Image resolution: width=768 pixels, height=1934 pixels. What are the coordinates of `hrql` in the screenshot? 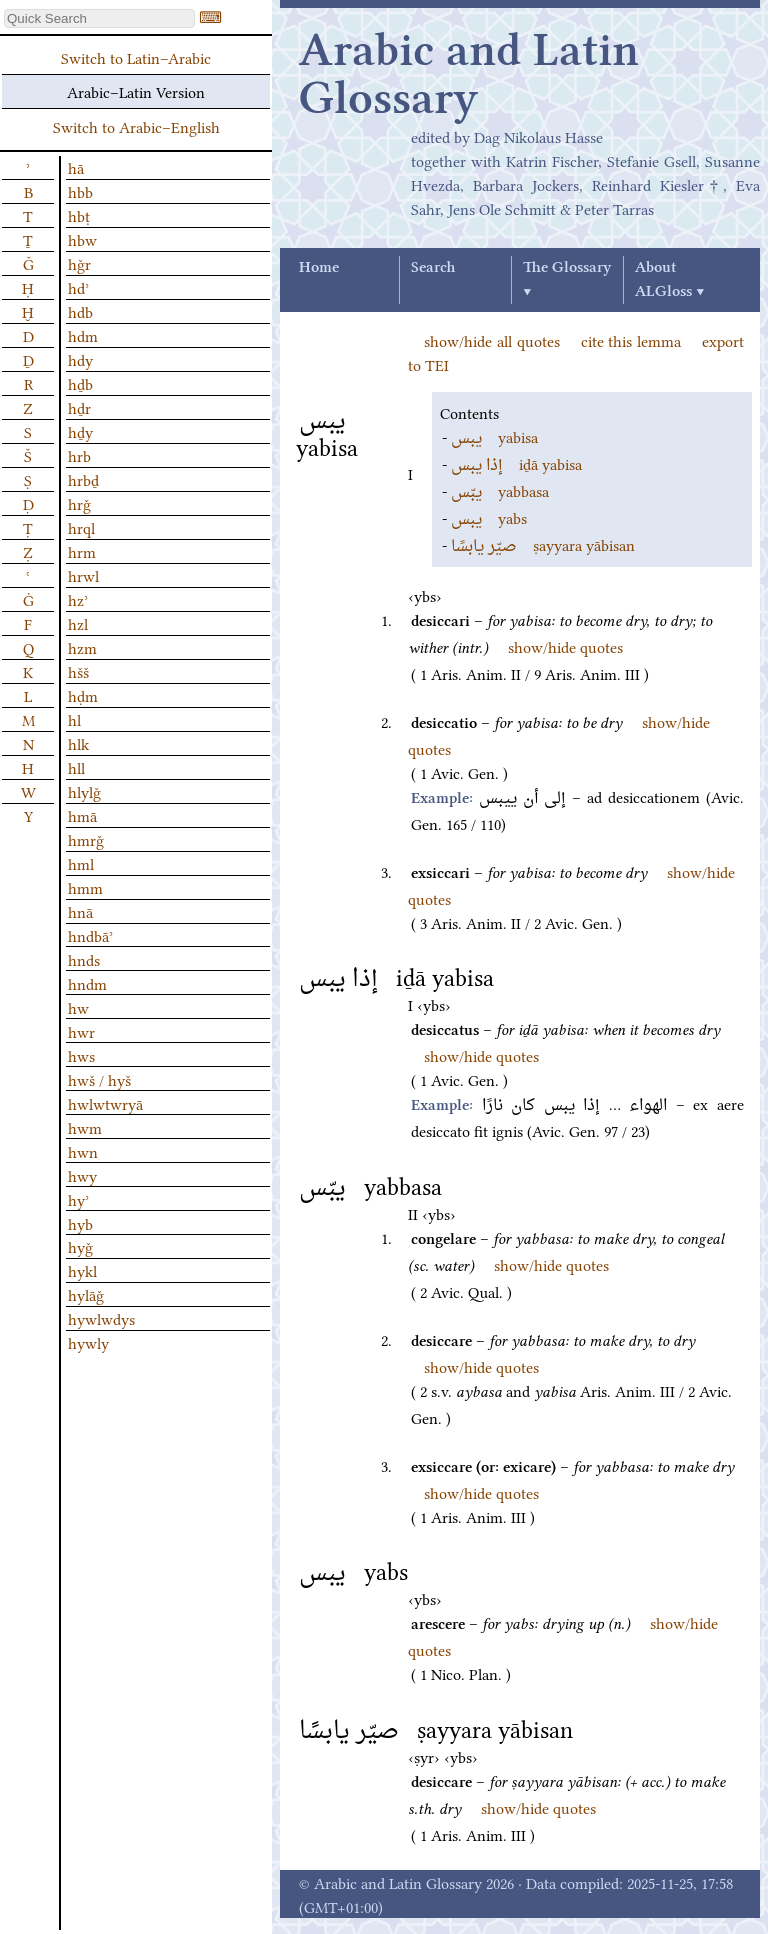 It's located at (81, 527).